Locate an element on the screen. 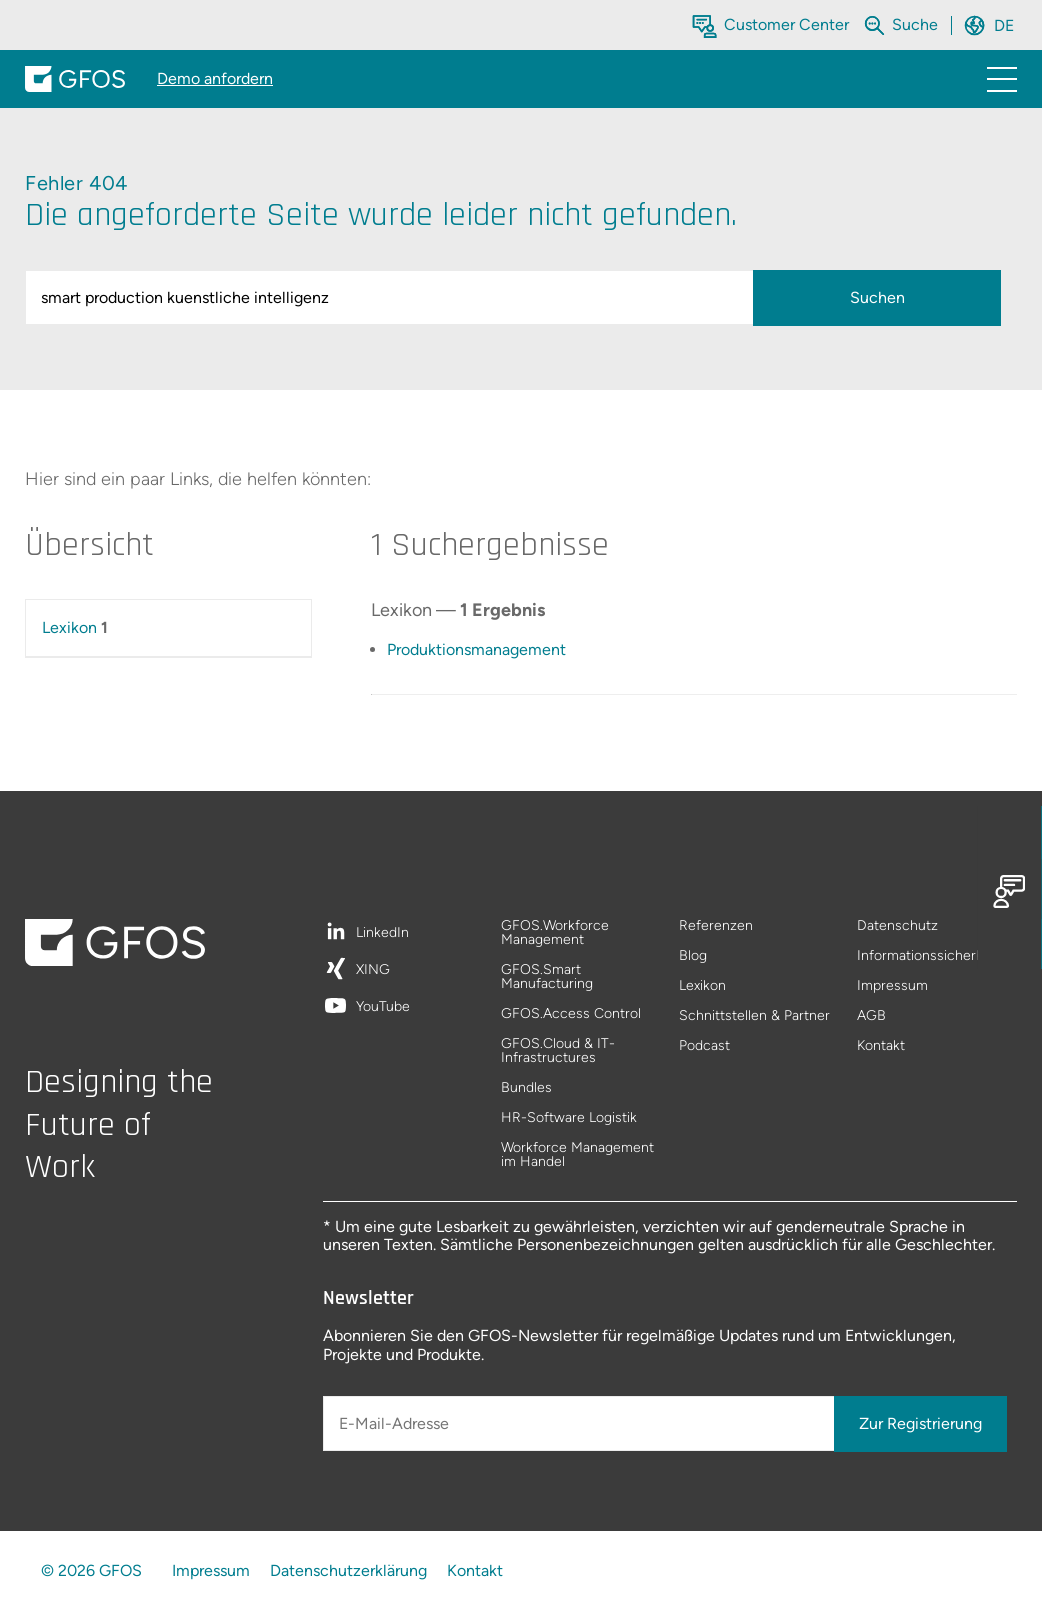  GFOS.Workforce Management is located at coordinates (555, 933).